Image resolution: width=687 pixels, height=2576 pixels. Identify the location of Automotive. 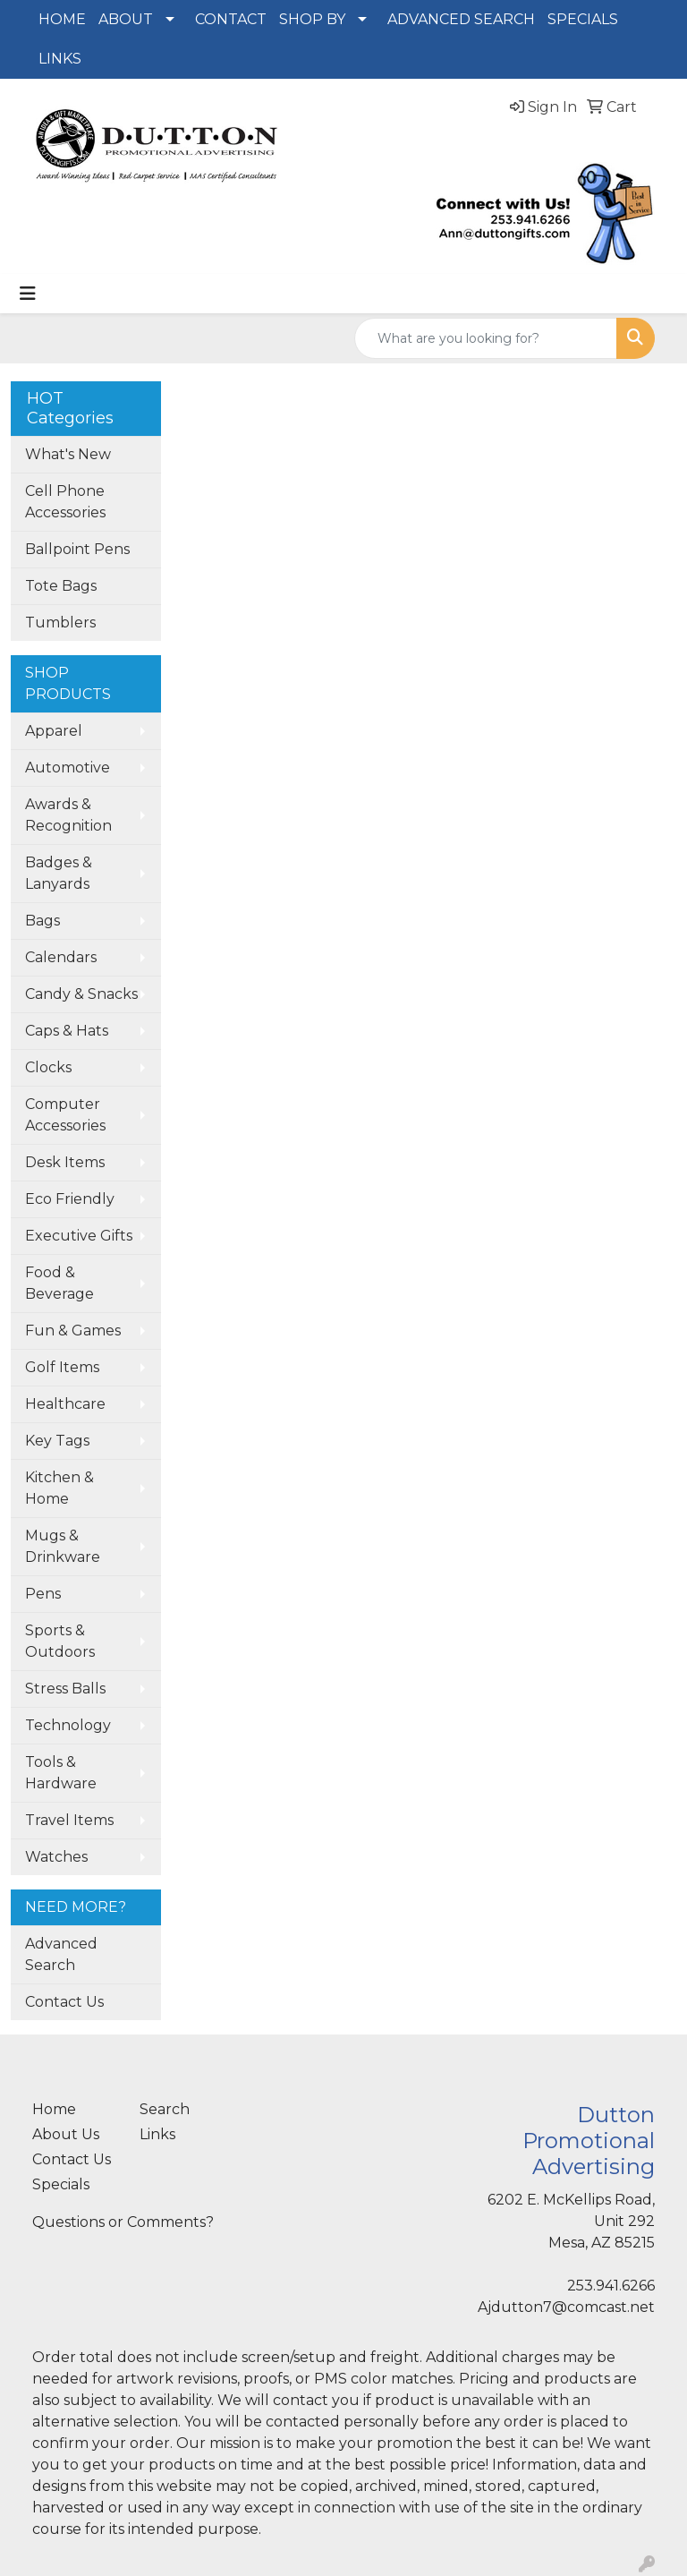
(67, 767).